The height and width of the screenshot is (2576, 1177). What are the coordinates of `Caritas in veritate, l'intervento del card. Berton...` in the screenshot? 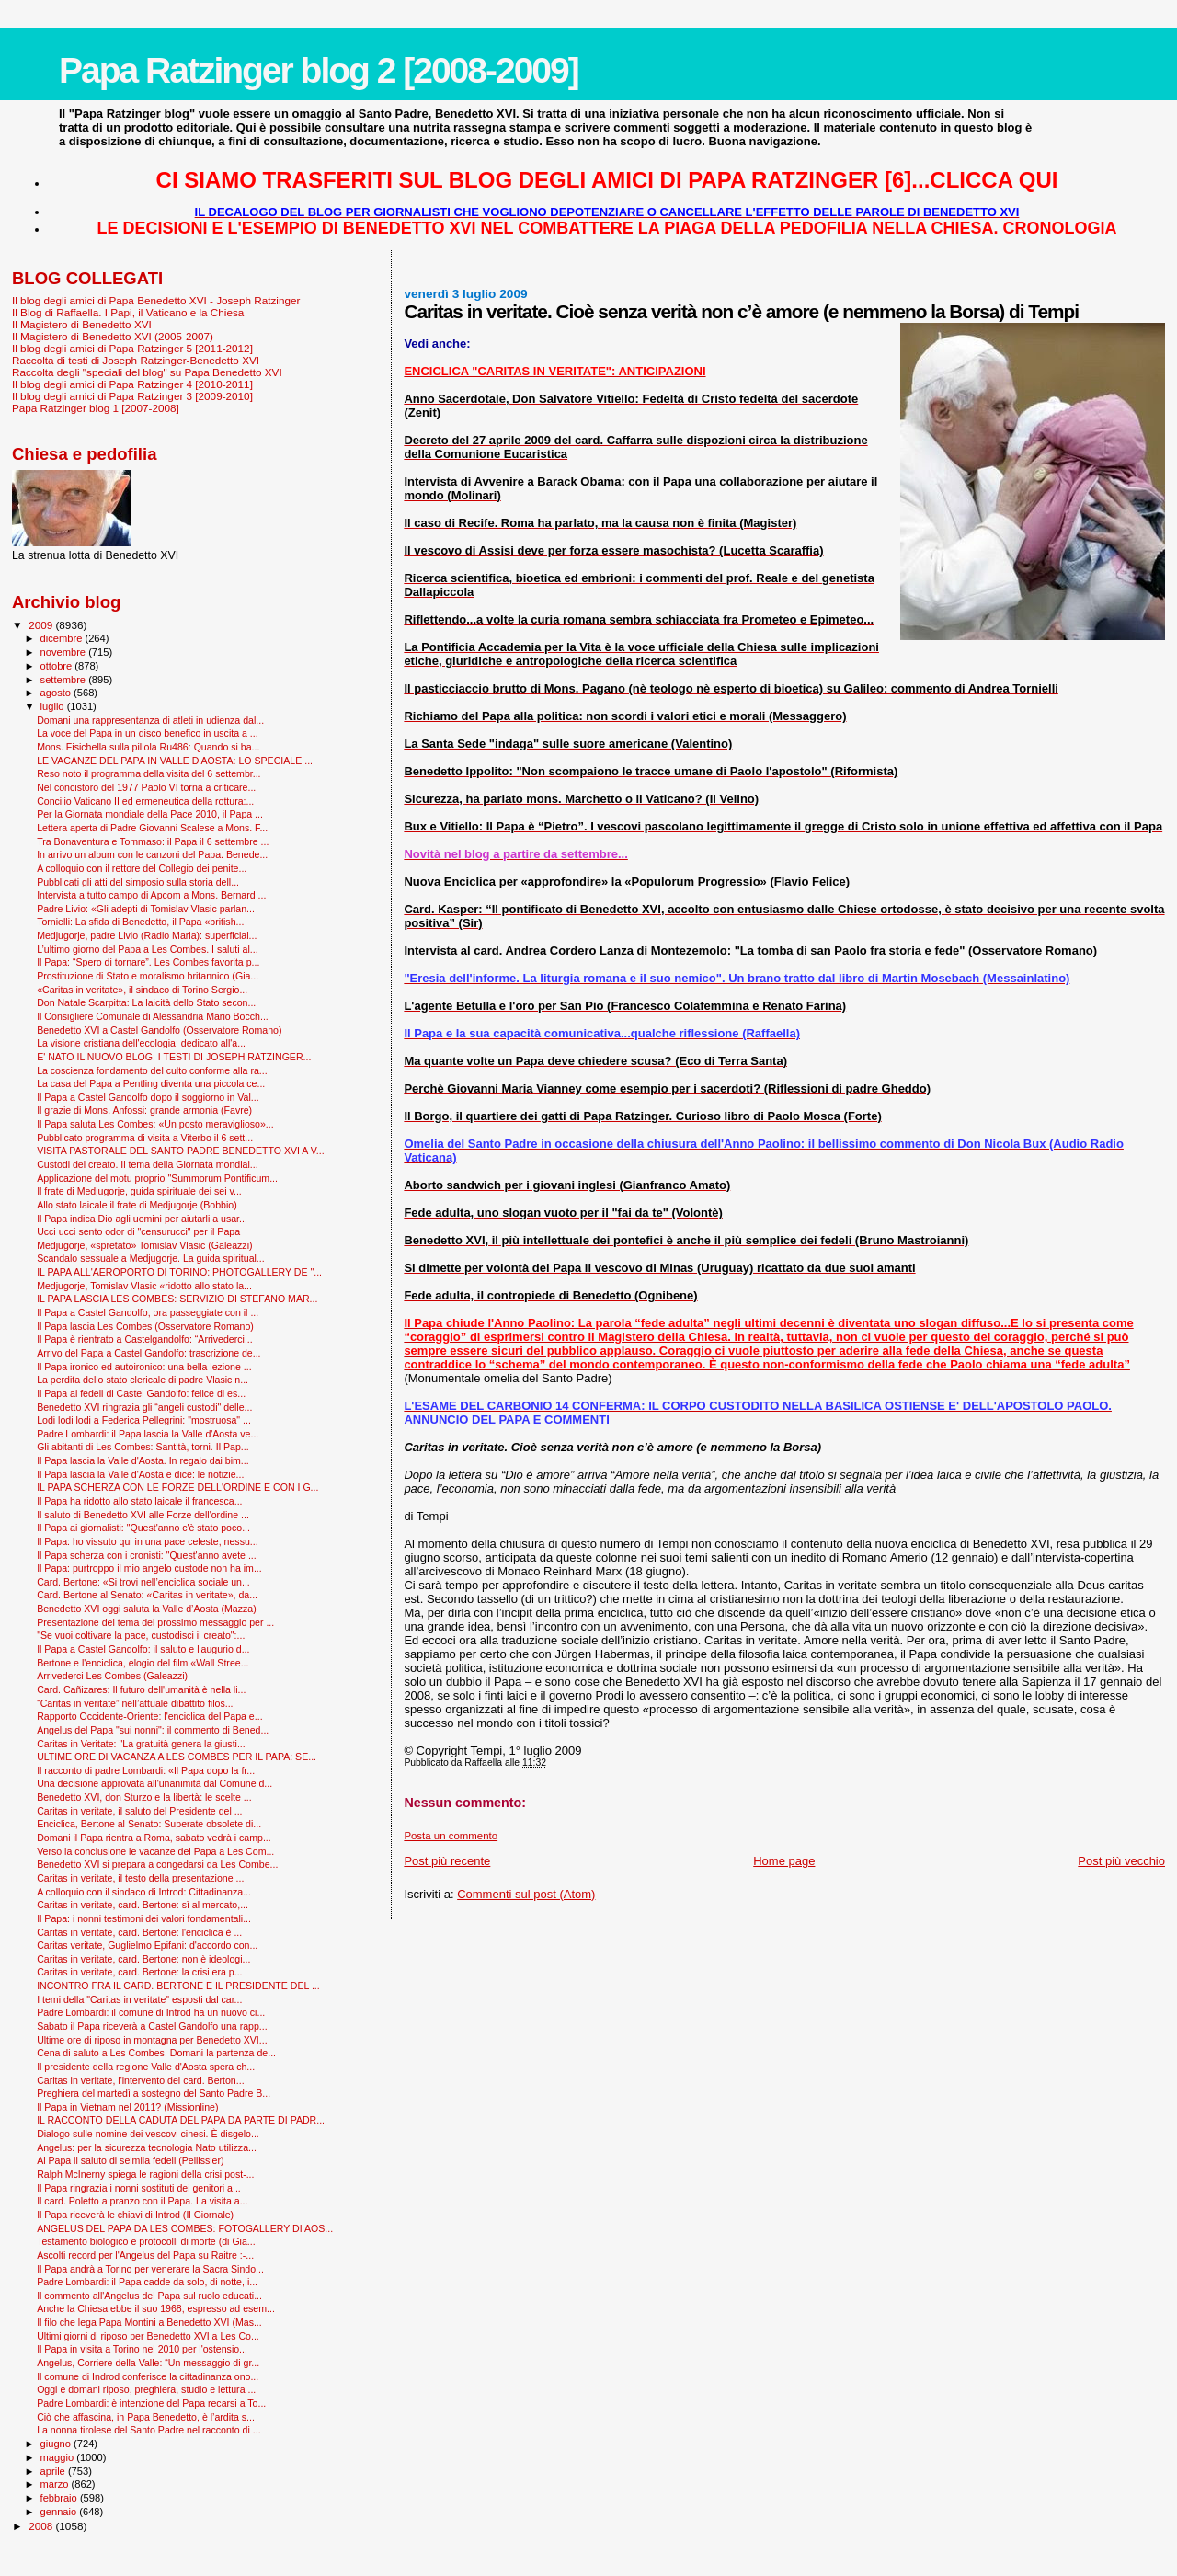 It's located at (140, 2080).